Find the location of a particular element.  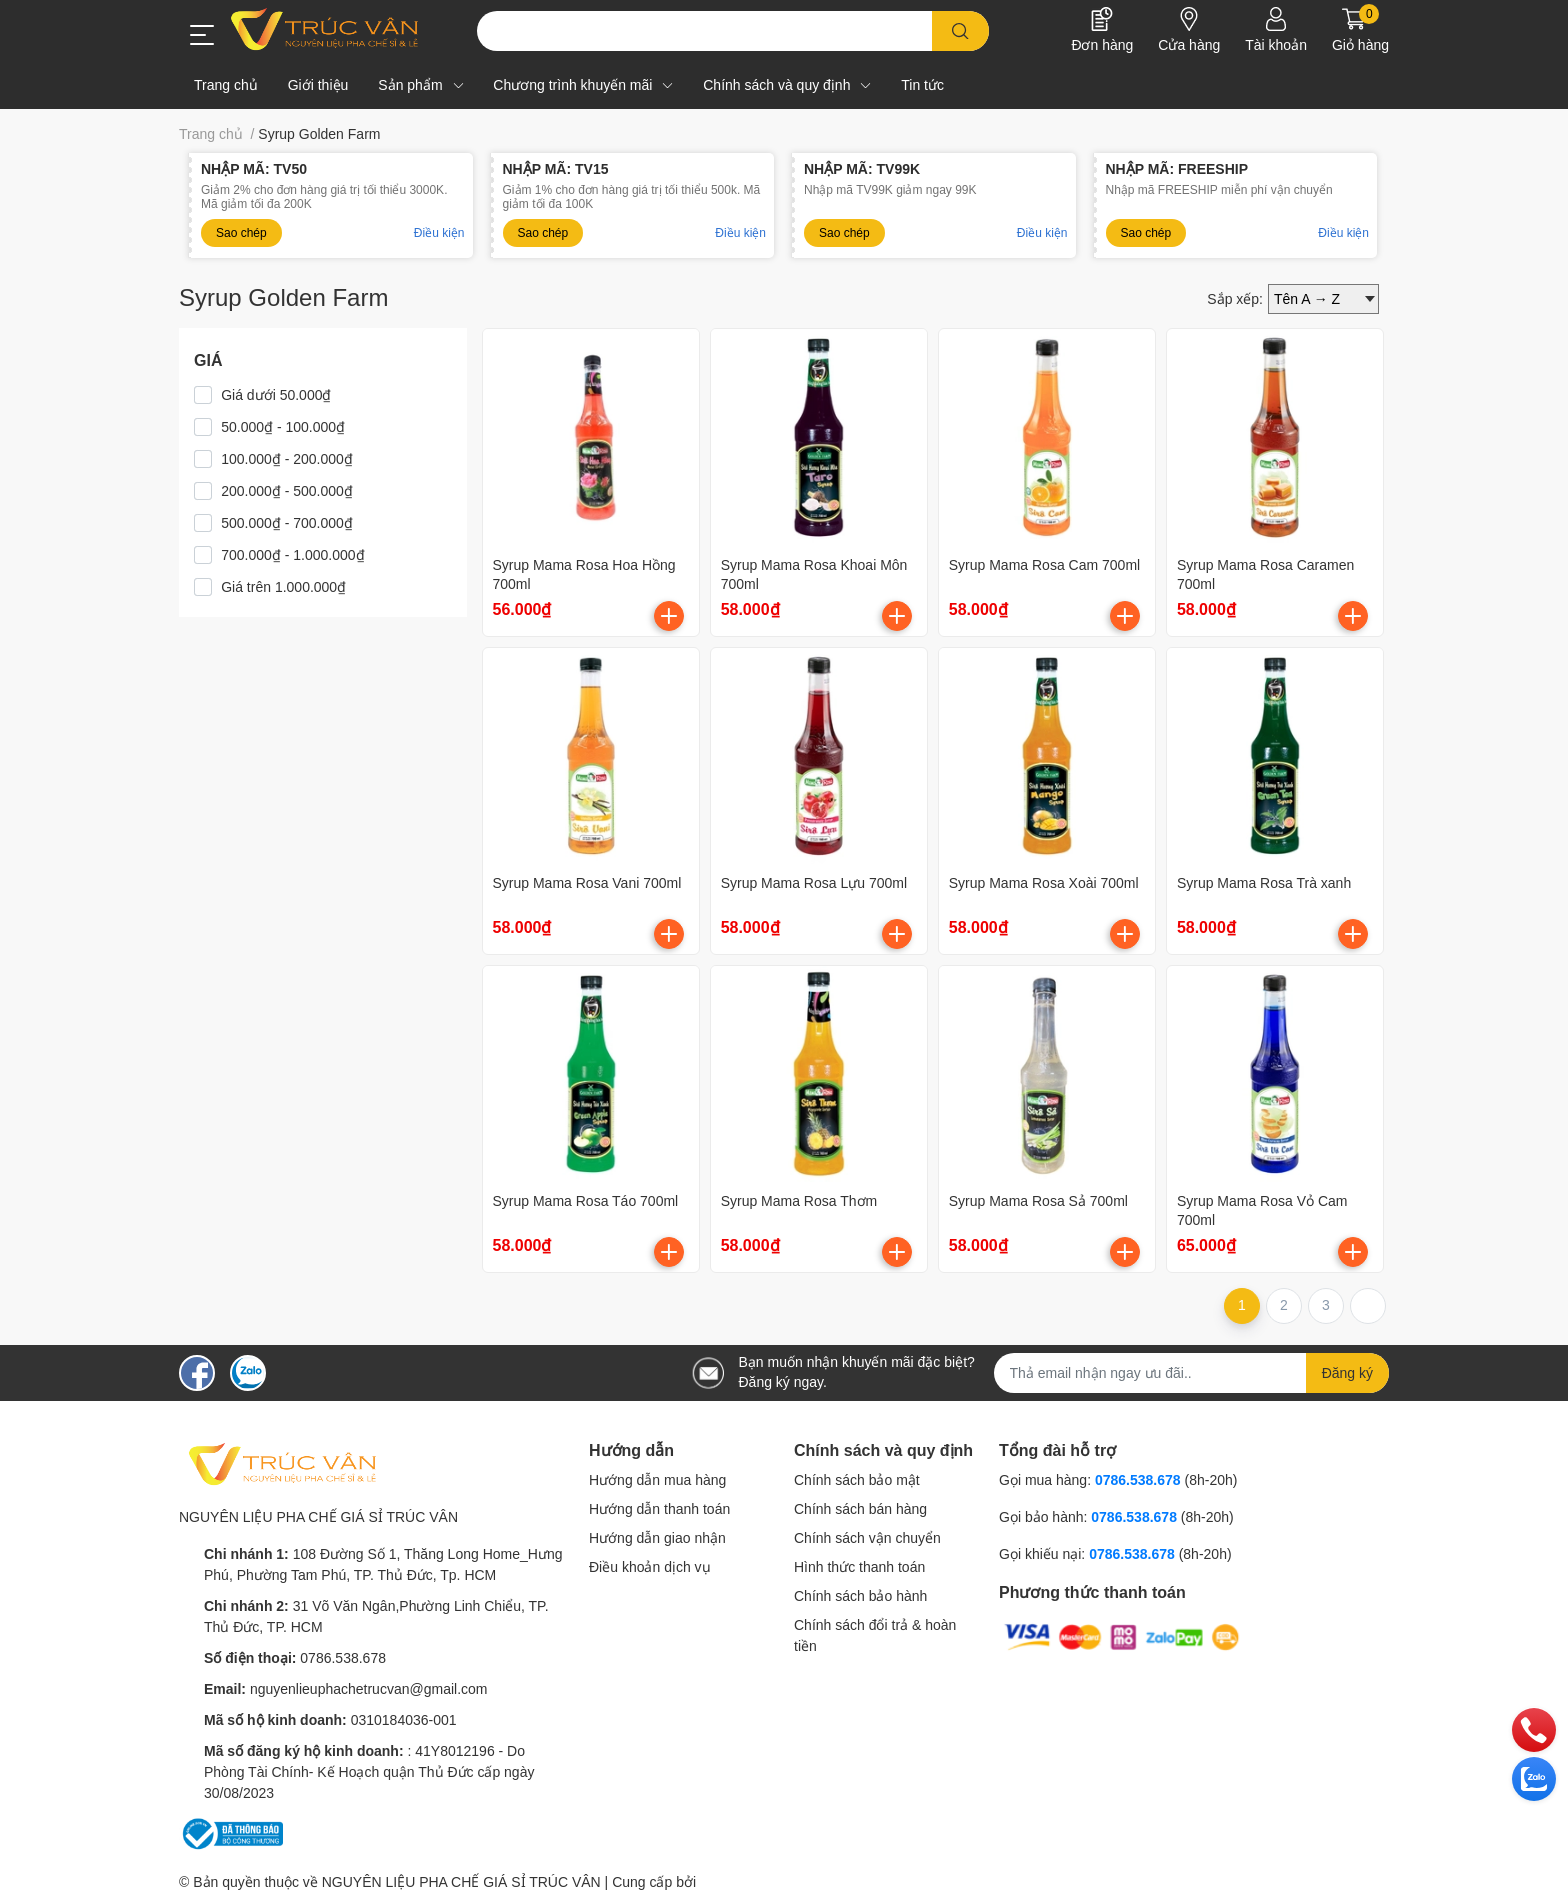

Điều khoản dịch vụ is located at coordinates (650, 1567).